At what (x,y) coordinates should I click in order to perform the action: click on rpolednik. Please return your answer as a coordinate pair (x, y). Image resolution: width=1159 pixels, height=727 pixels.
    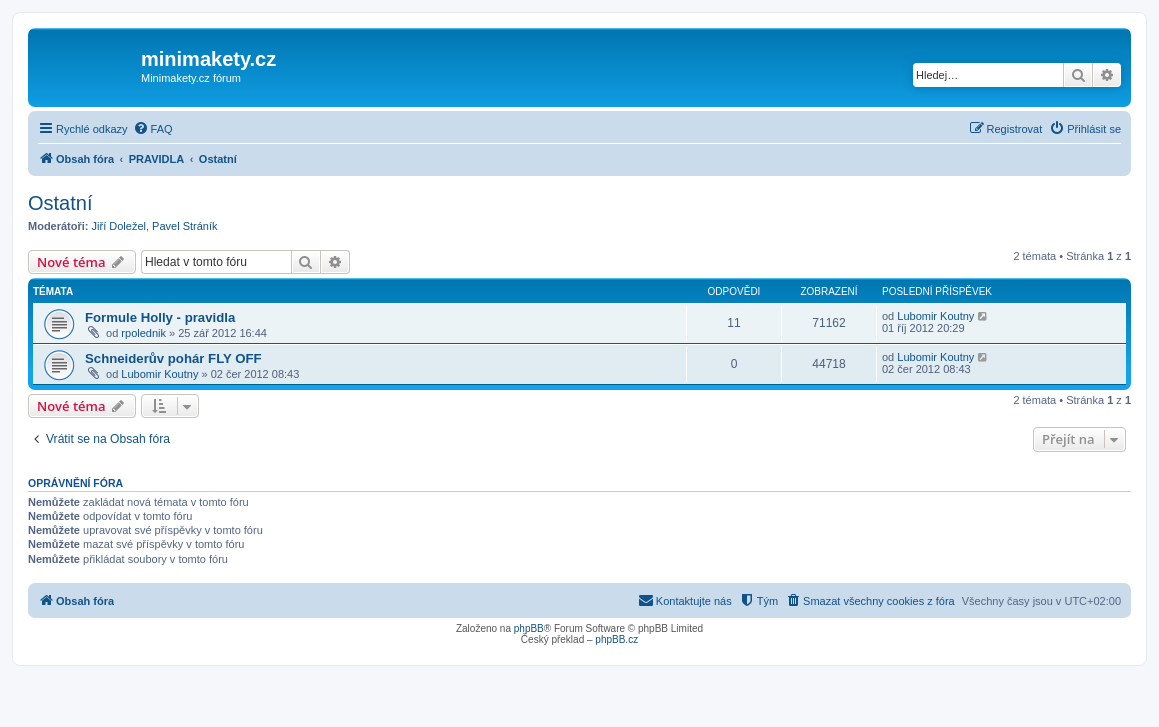
    Looking at the image, I should click on (143, 333).